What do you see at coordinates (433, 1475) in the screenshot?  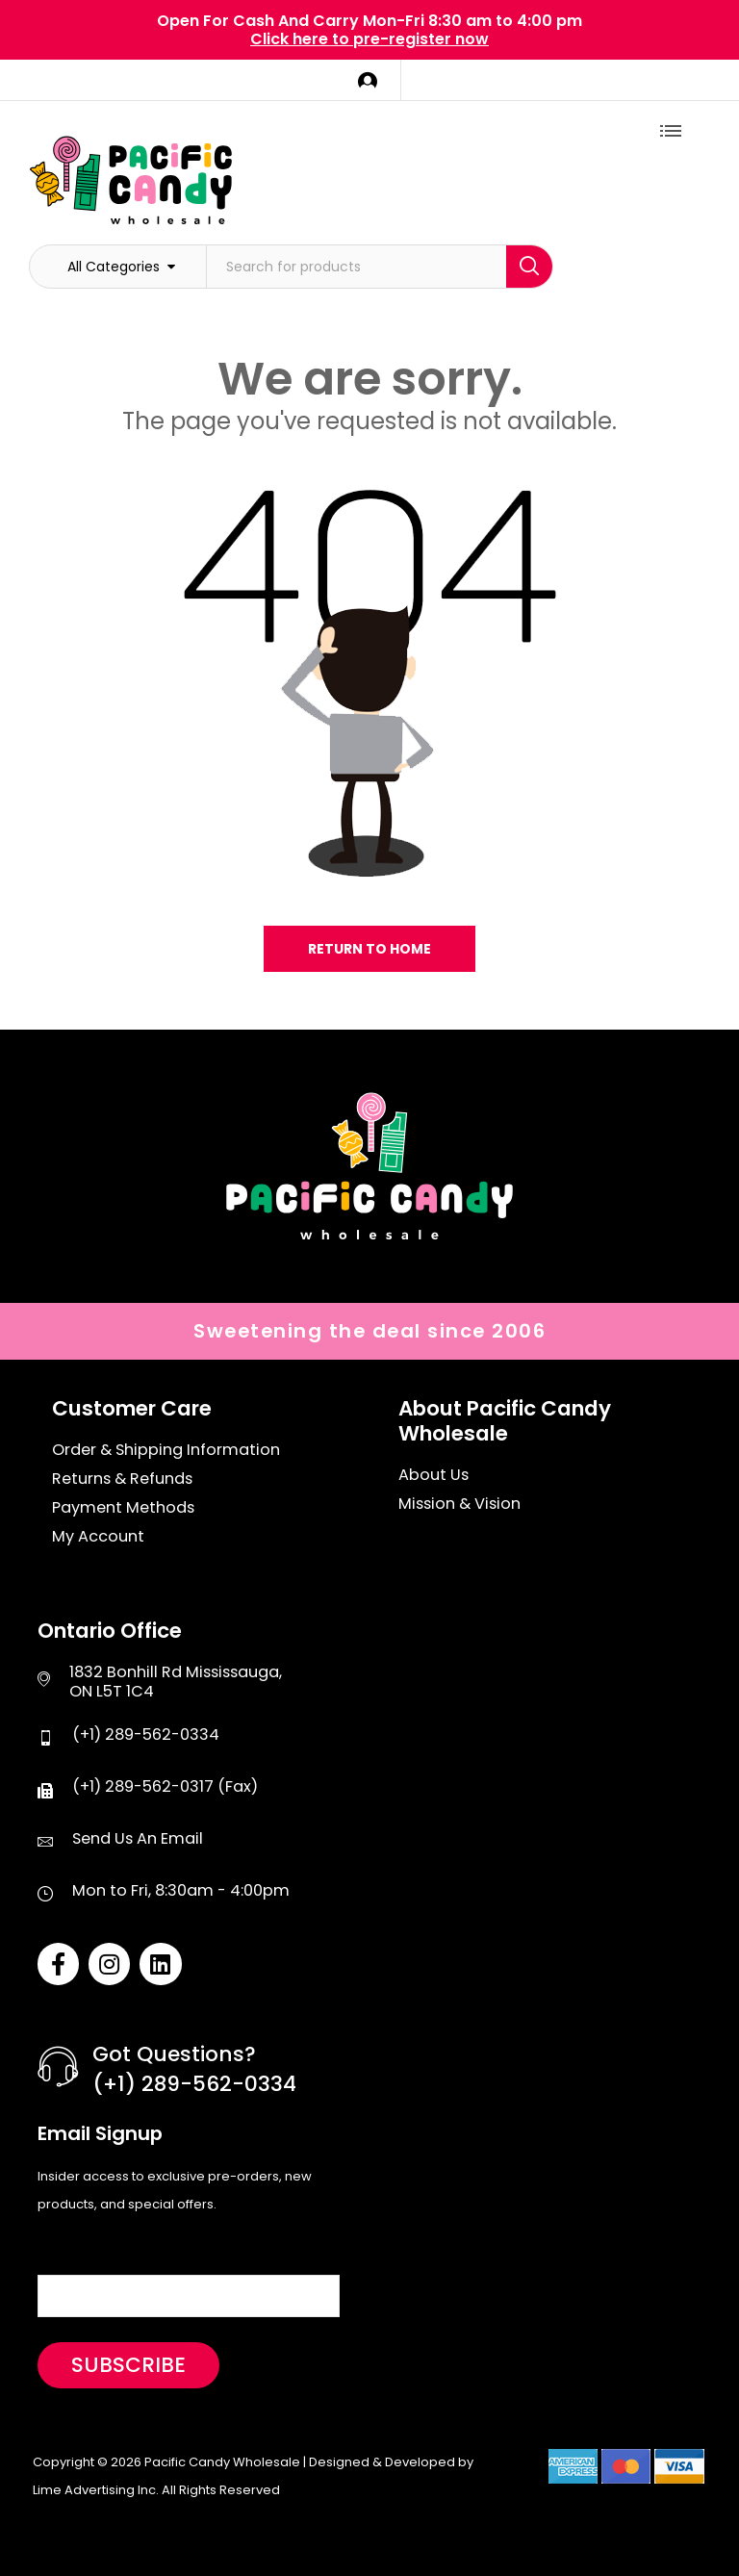 I see `About Us` at bounding box center [433, 1475].